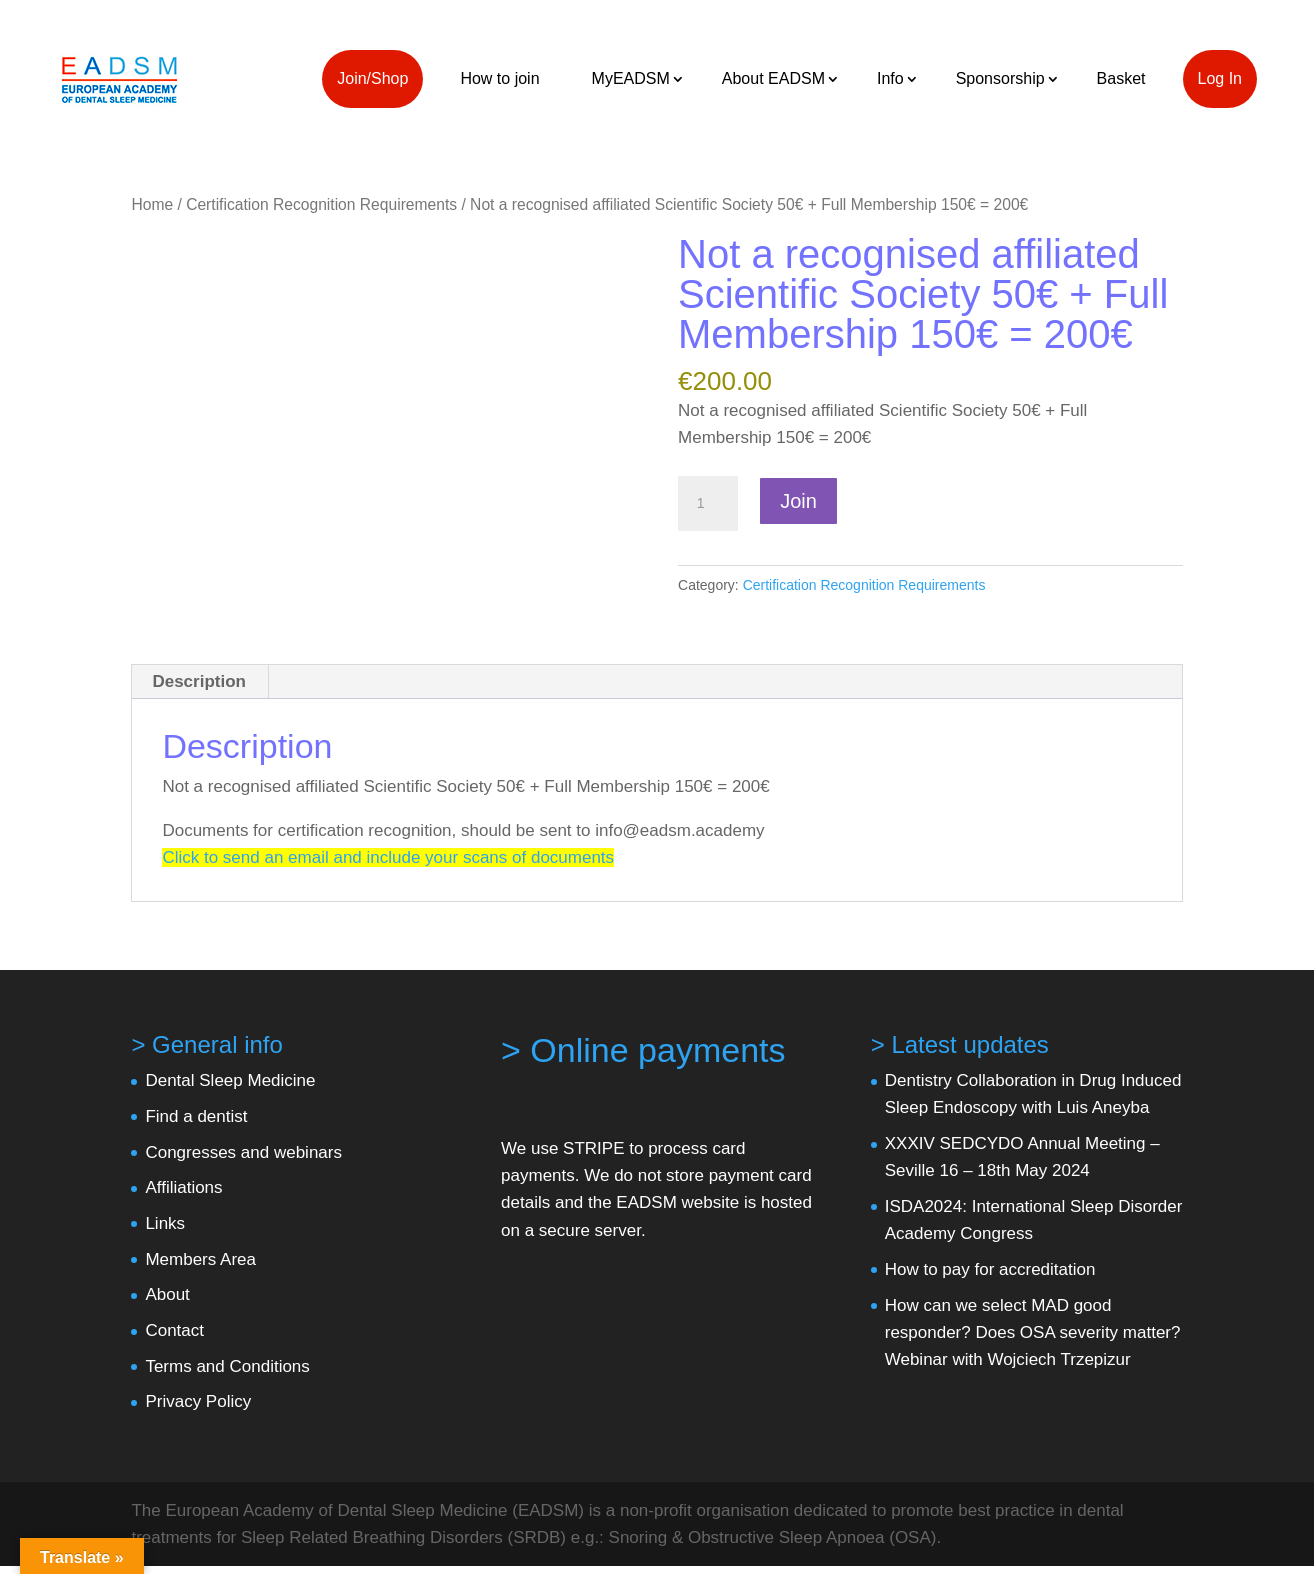 The height and width of the screenshot is (1574, 1314). What do you see at coordinates (499, 78) in the screenshot?
I see `How to join` at bounding box center [499, 78].